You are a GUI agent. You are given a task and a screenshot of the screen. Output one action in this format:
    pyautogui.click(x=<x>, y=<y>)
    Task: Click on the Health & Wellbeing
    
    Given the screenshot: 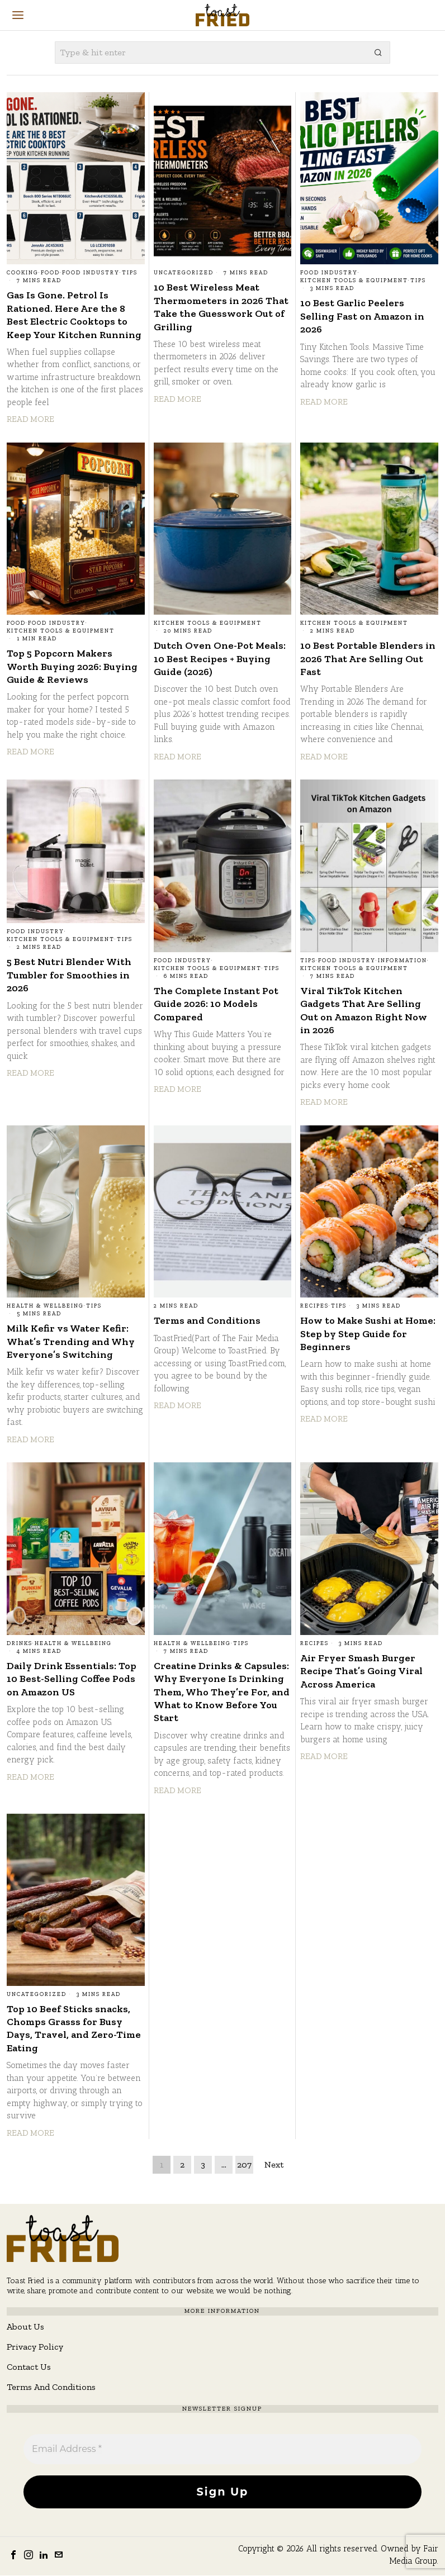 What is the action you would take?
    pyautogui.click(x=45, y=1306)
    